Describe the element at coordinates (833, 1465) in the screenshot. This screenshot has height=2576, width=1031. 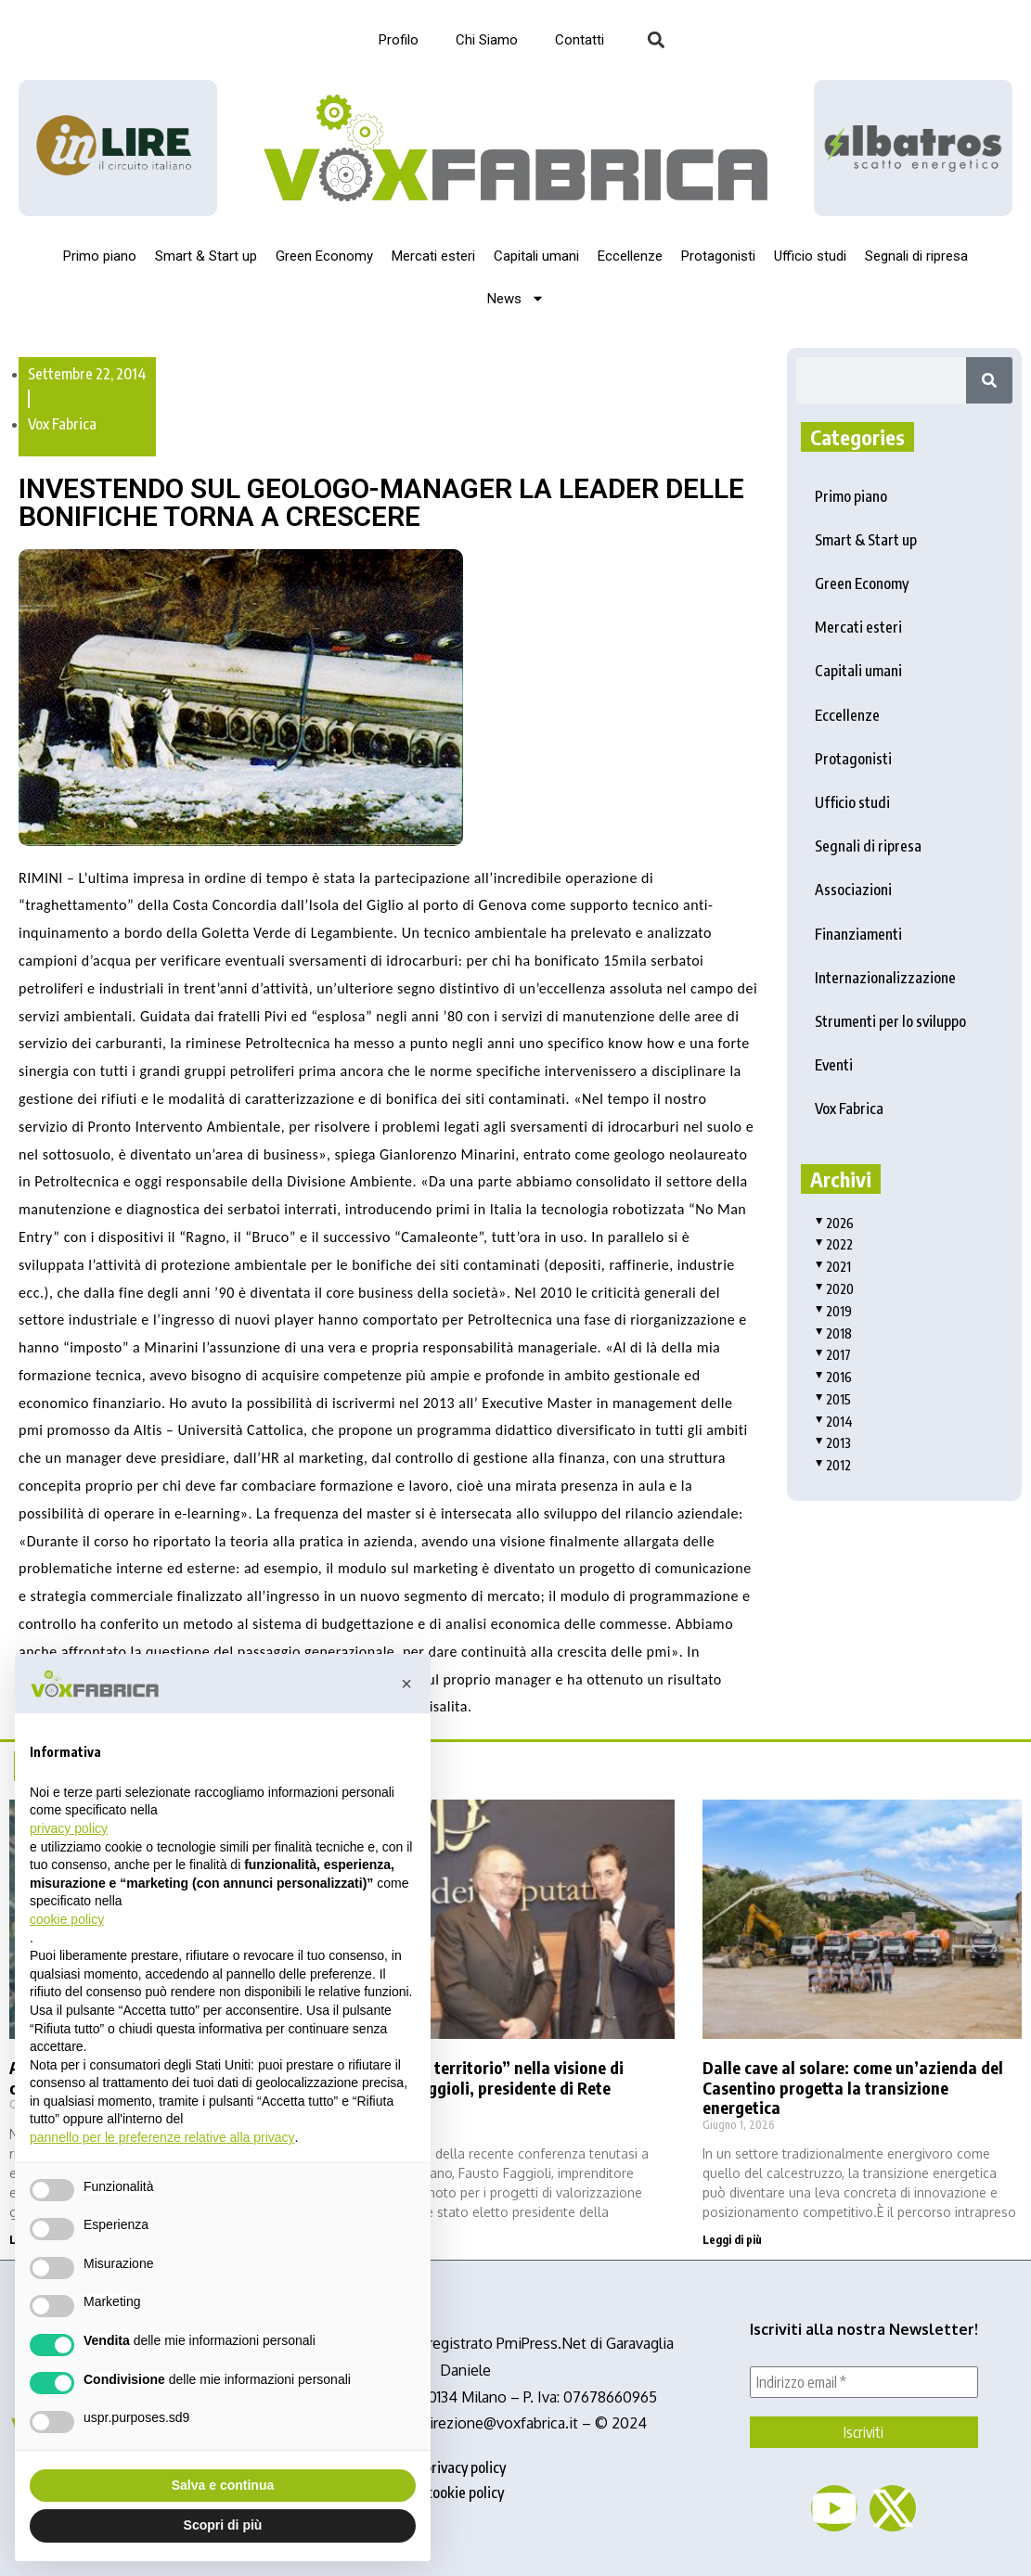
I see `2012` at that location.